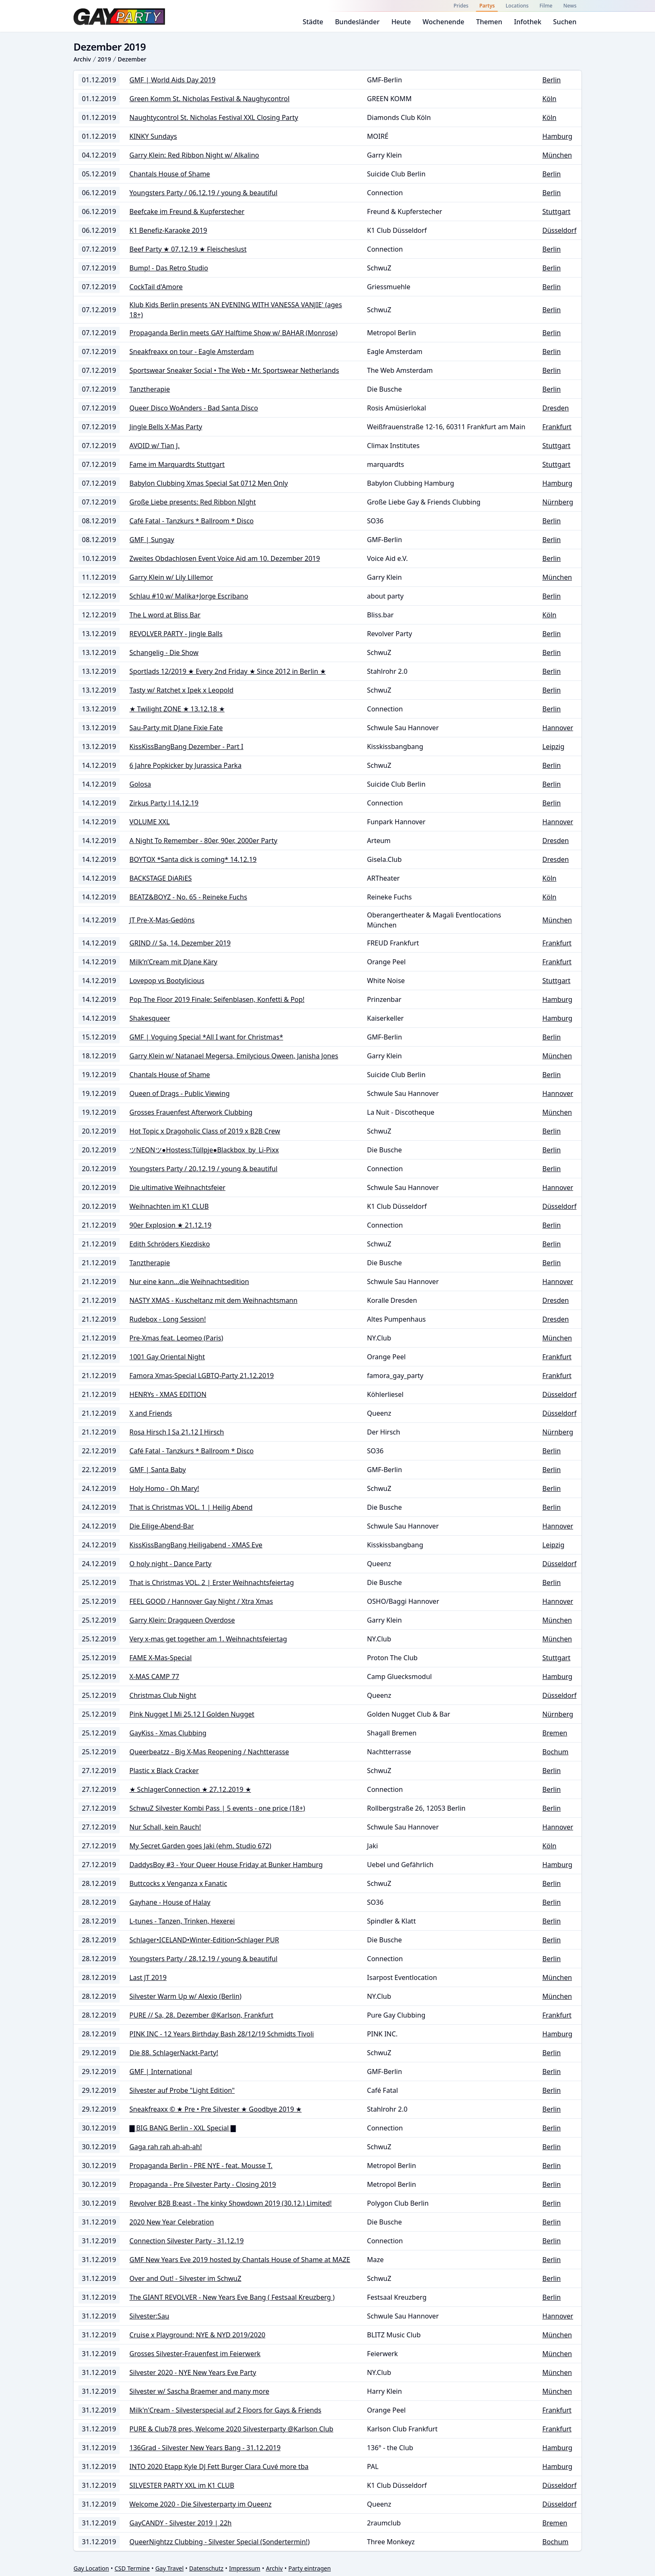 This screenshot has width=655, height=2576. I want to click on Locations, so click(516, 5).